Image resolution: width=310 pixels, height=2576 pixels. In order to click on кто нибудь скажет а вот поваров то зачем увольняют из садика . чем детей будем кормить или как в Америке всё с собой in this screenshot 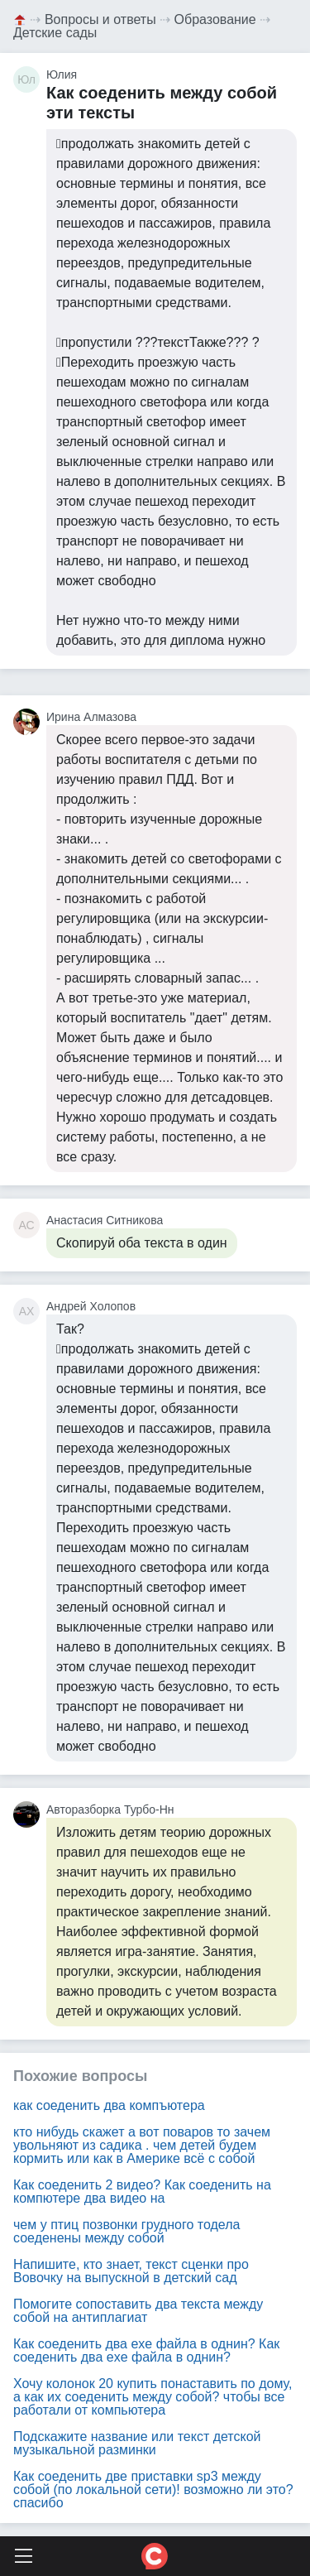, I will do `click(141, 2145)`.